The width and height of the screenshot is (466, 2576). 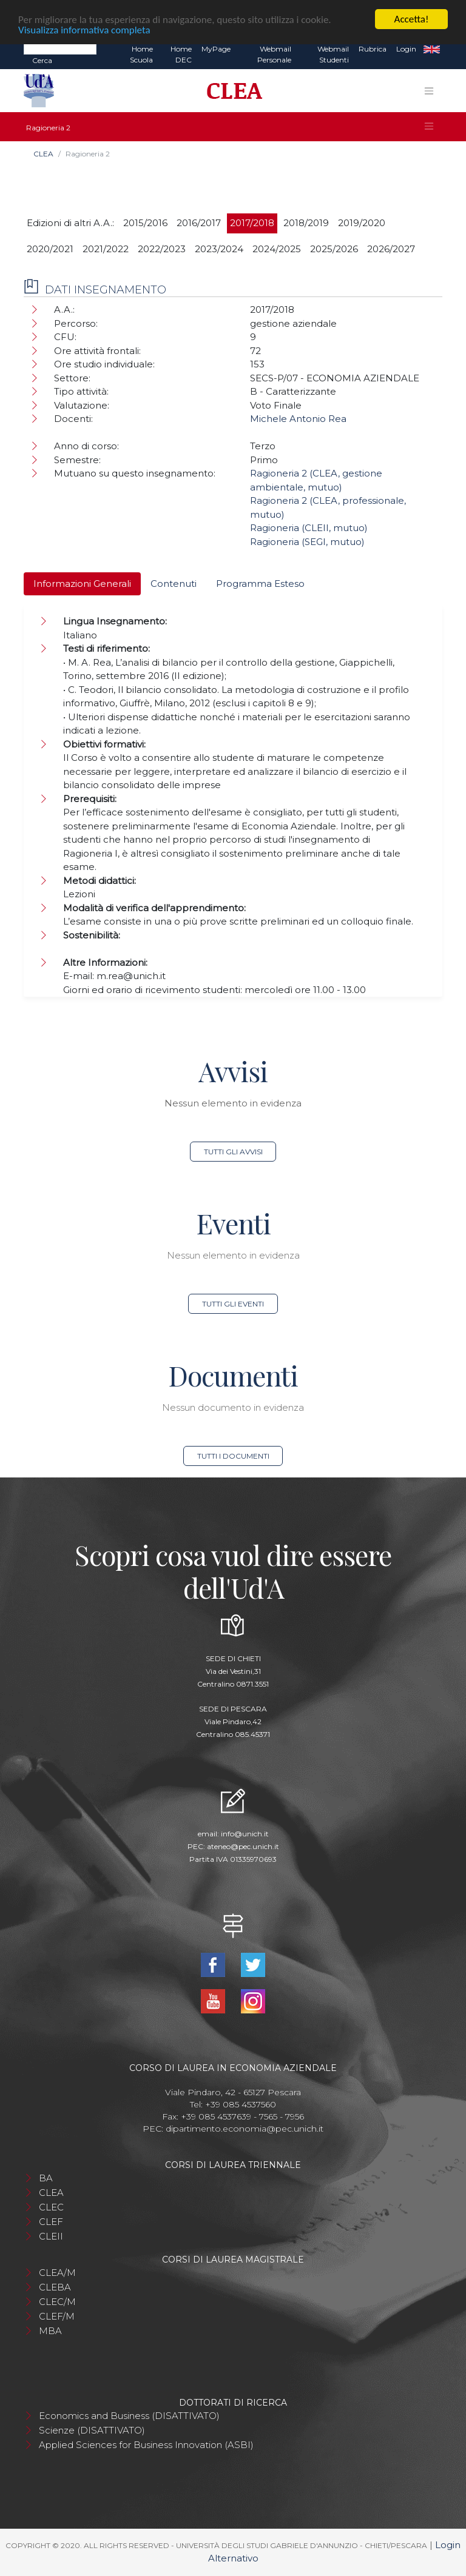 I want to click on 2022/2023, so click(x=162, y=249).